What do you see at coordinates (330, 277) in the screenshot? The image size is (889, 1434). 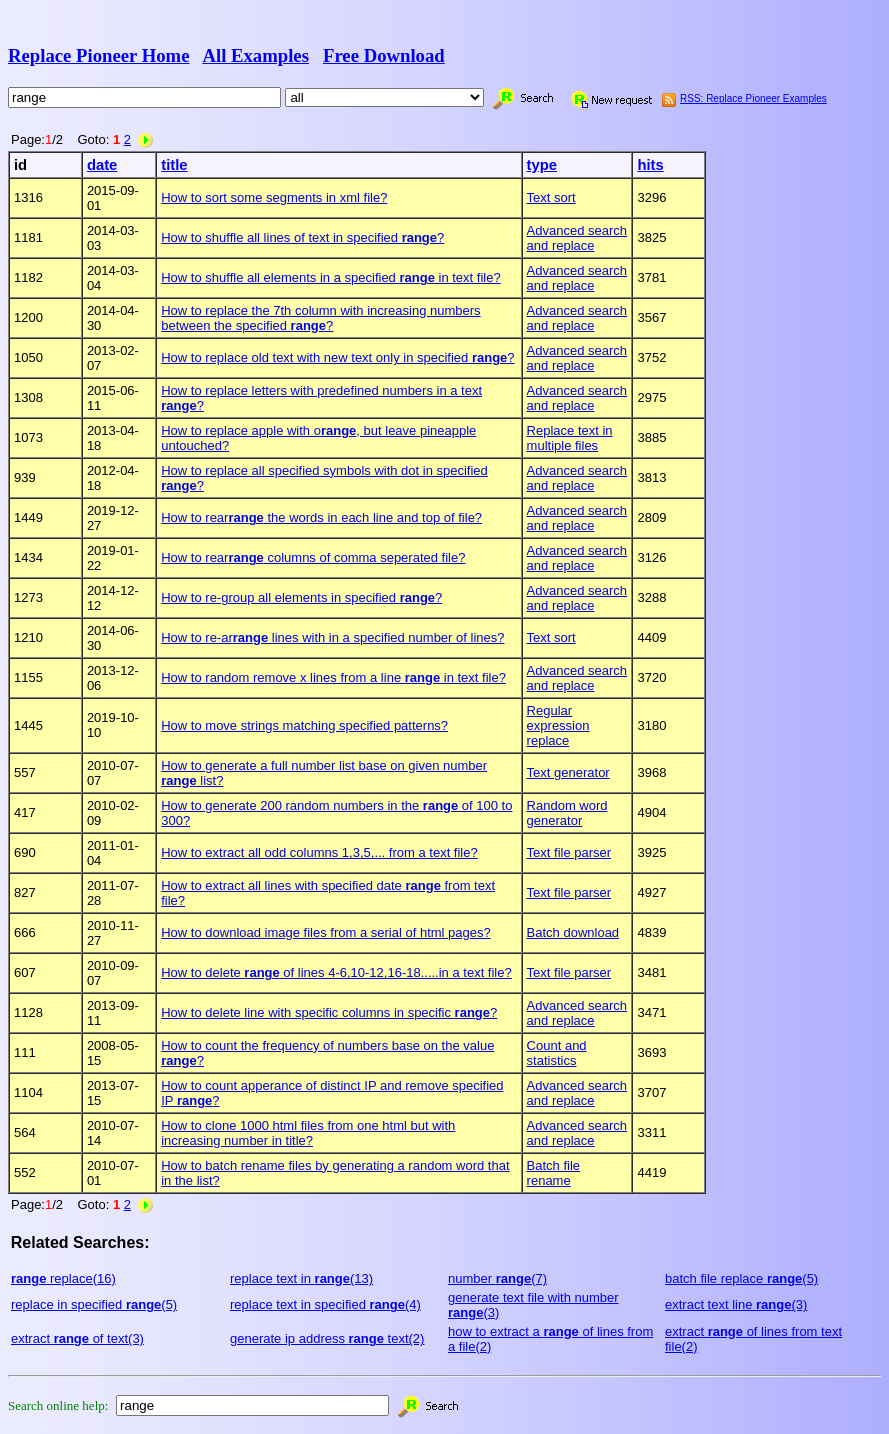 I see `How to shuffle all elements in a specified in text file?` at bounding box center [330, 277].